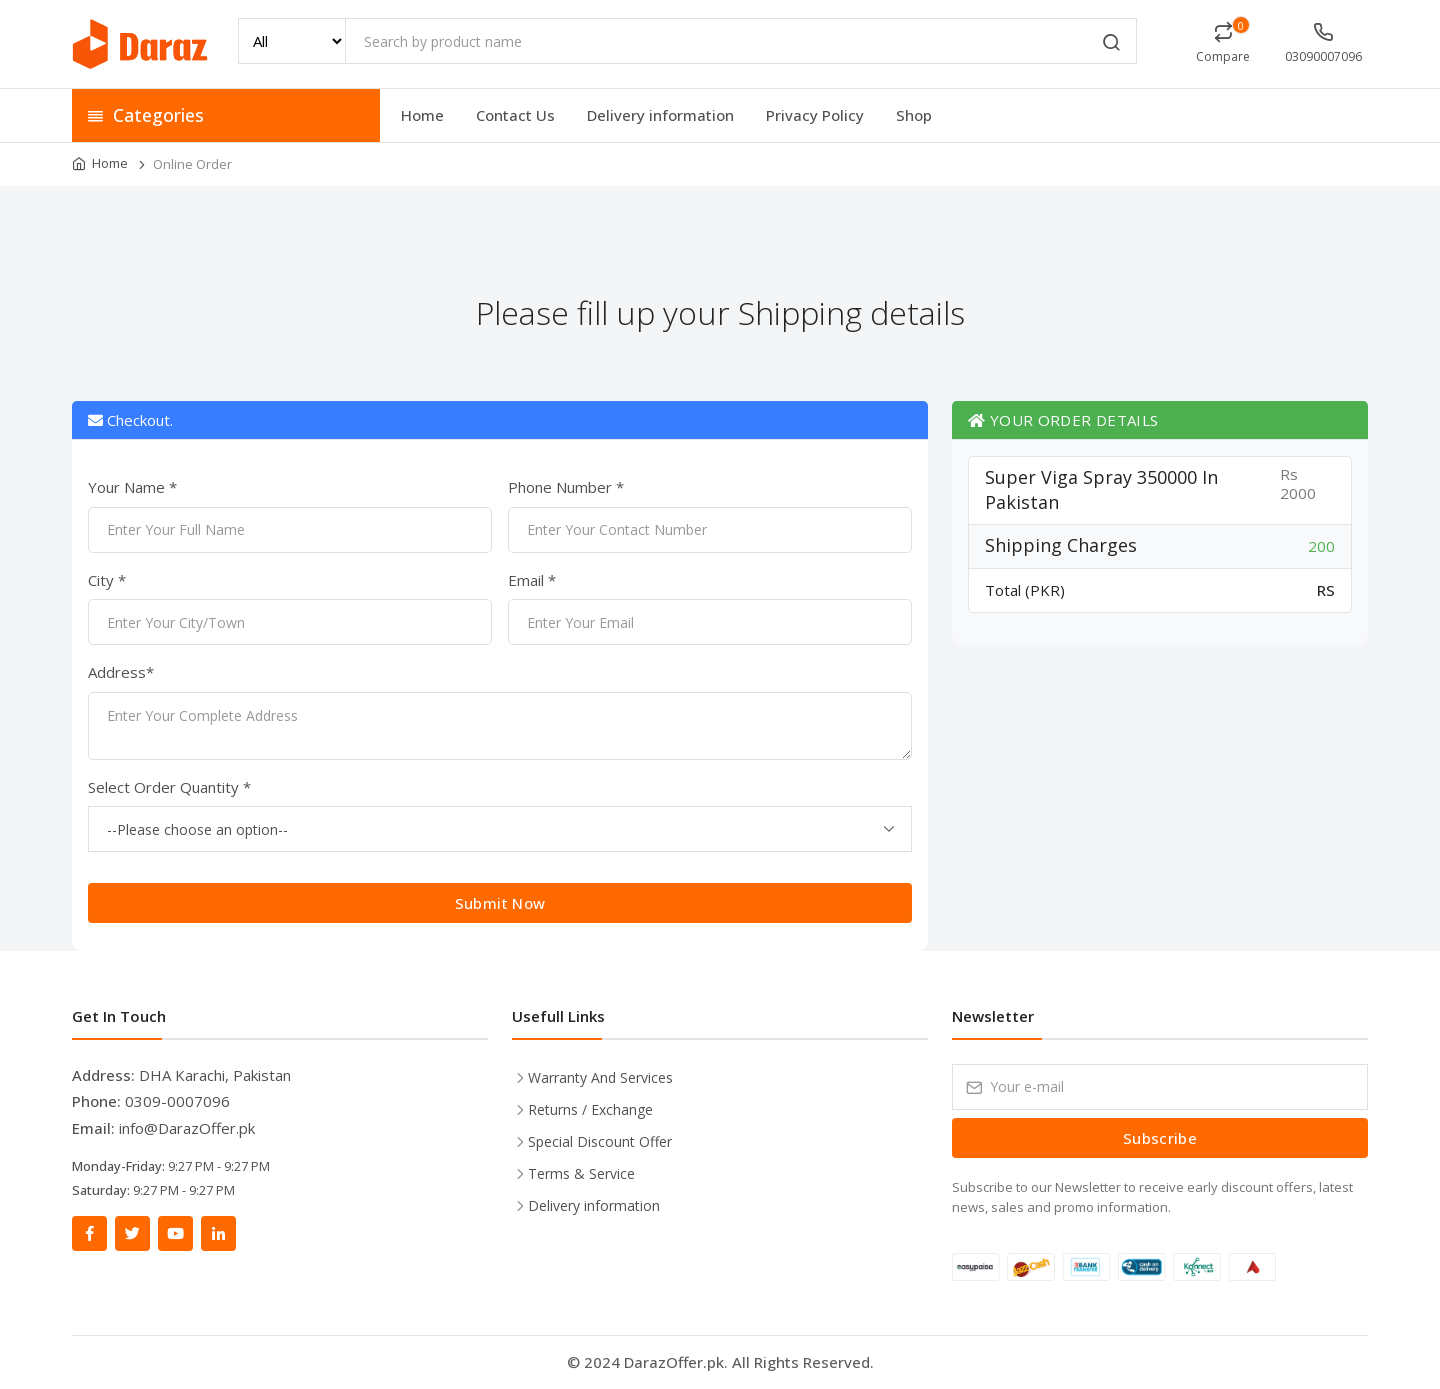 The height and width of the screenshot is (1389, 1440). What do you see at coordinates (500, 903) in the screenshot?
I see `Submit Now` at bounding box center [500, 903].